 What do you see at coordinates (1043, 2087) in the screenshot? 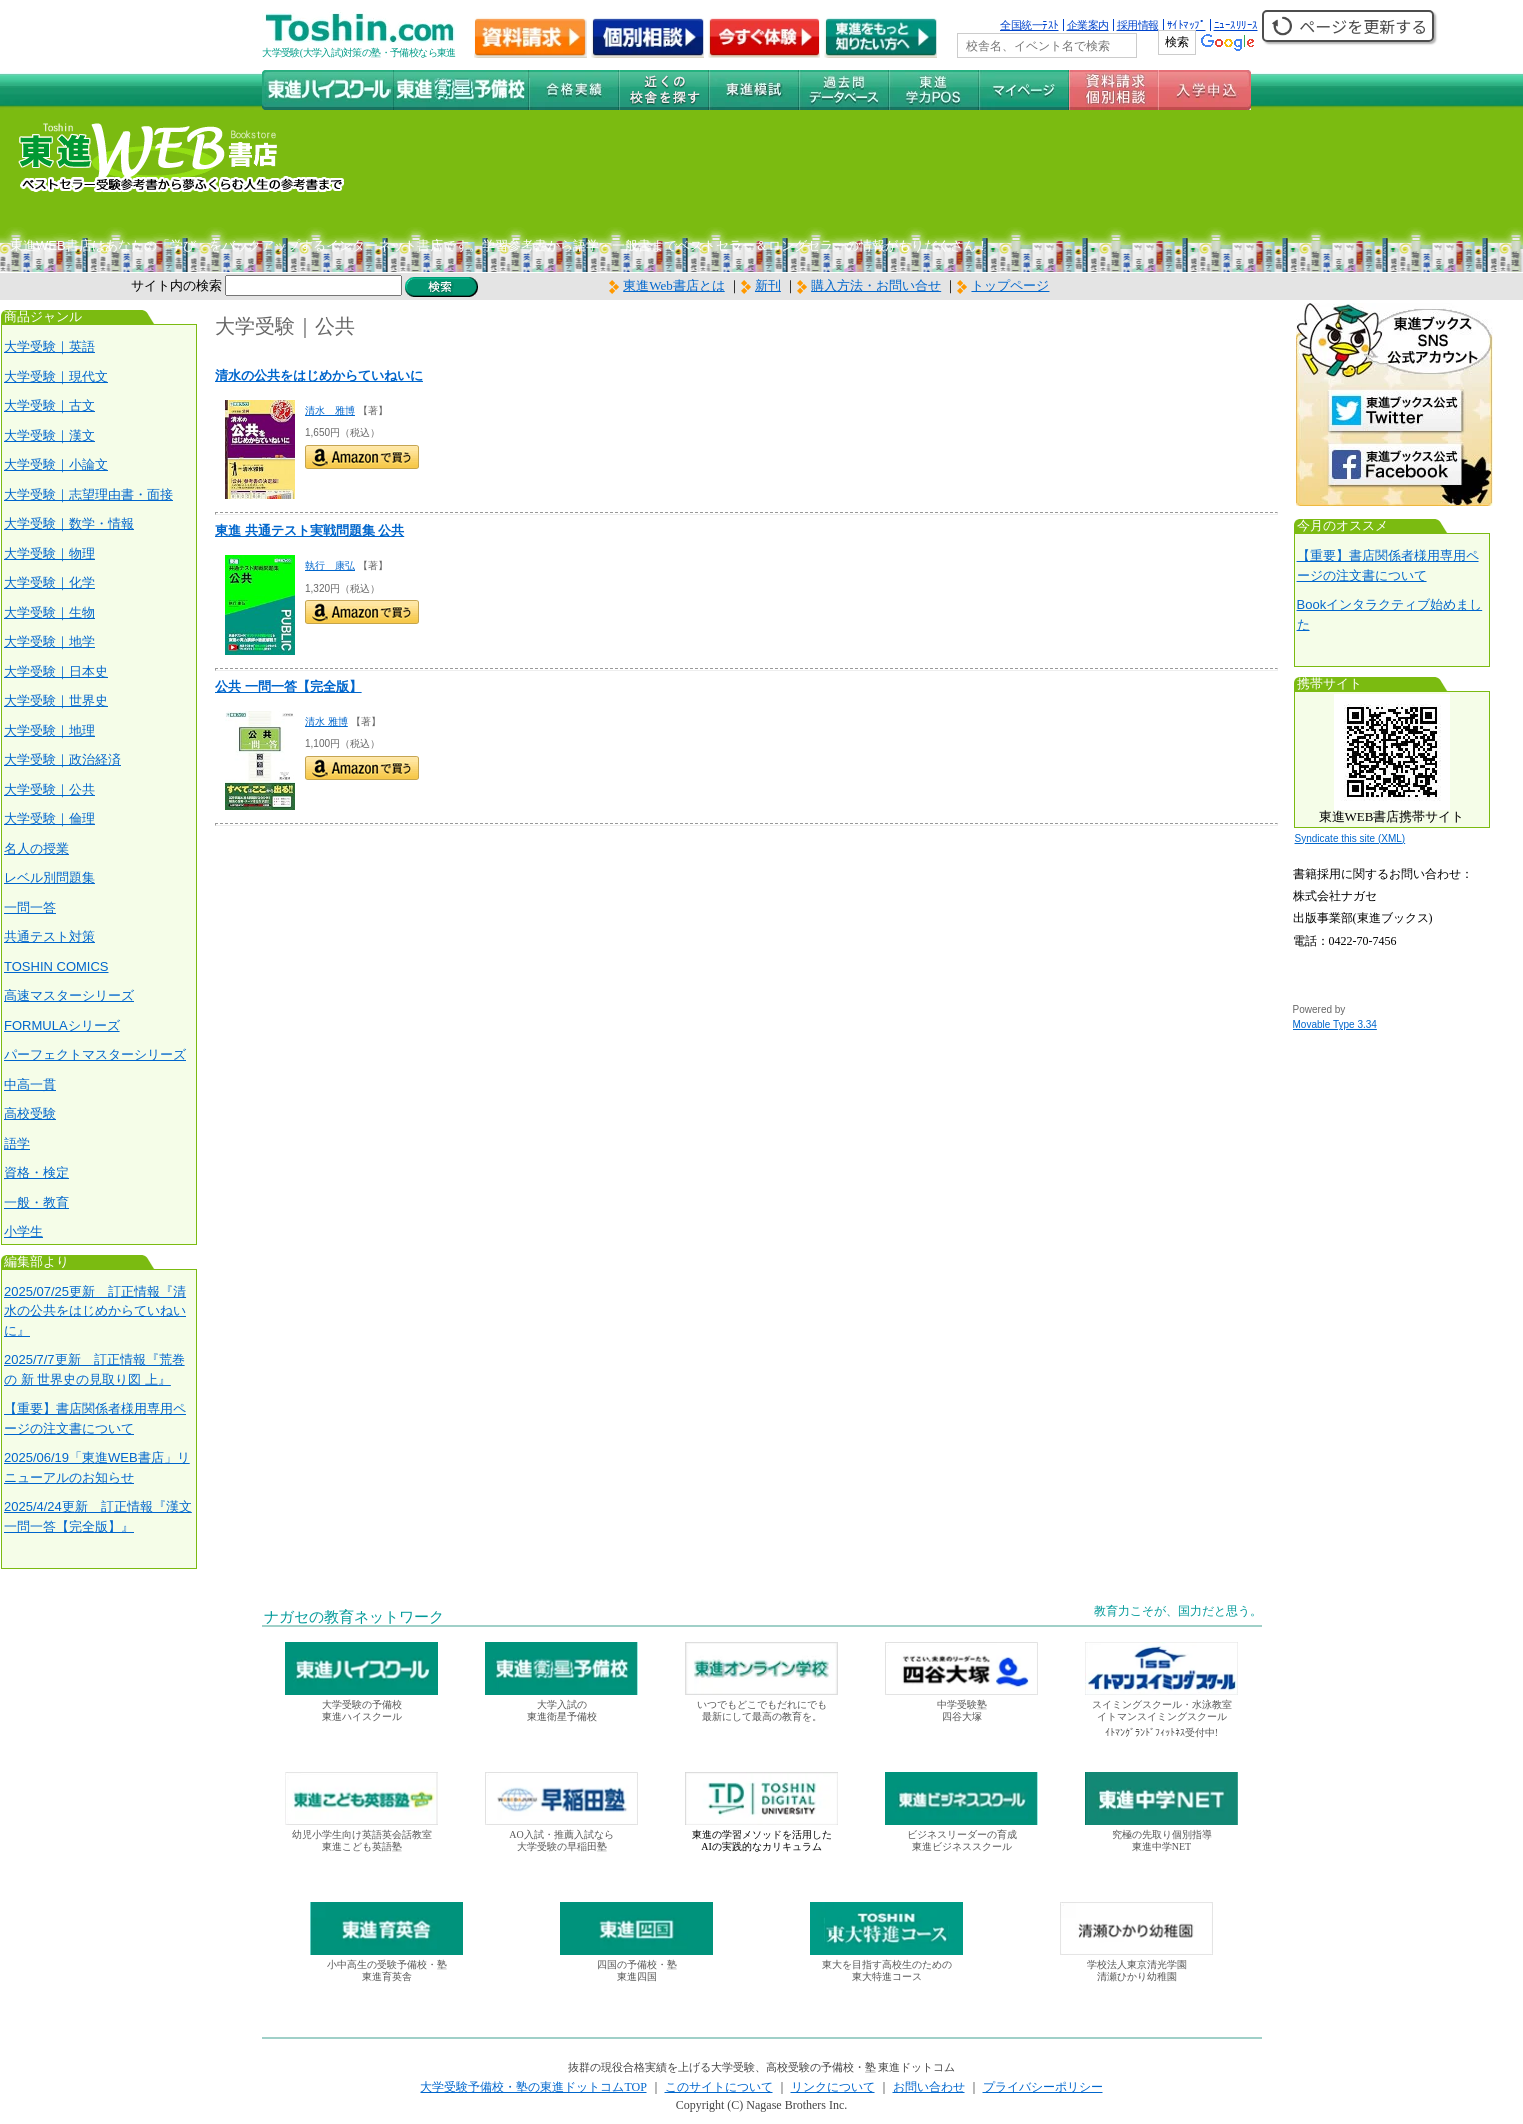
I see `プライバシーポリシー` at bounding box center [1043, 2087].